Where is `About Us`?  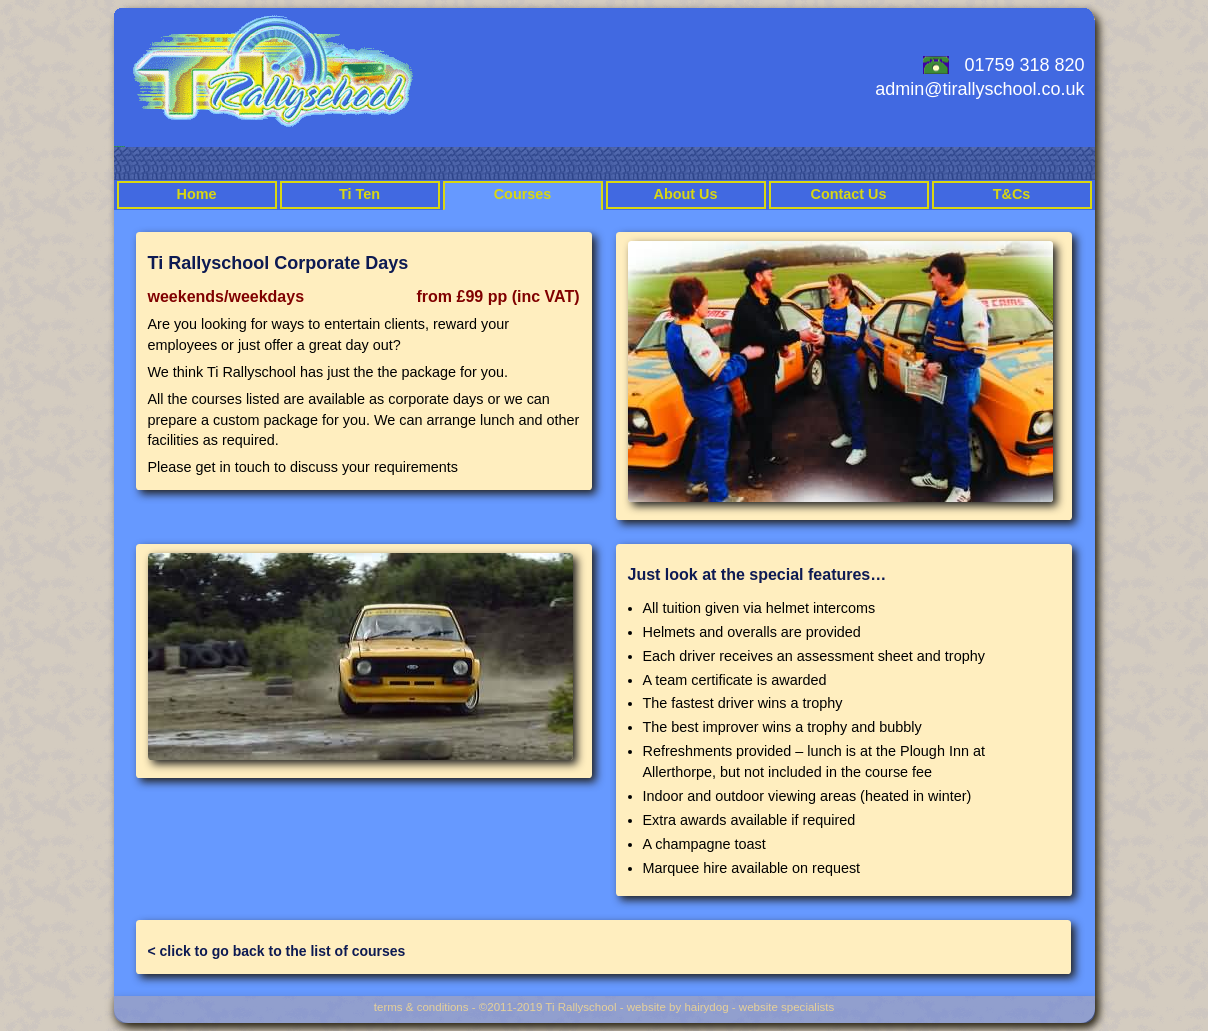 About Us is located at coordinates (686, 194).